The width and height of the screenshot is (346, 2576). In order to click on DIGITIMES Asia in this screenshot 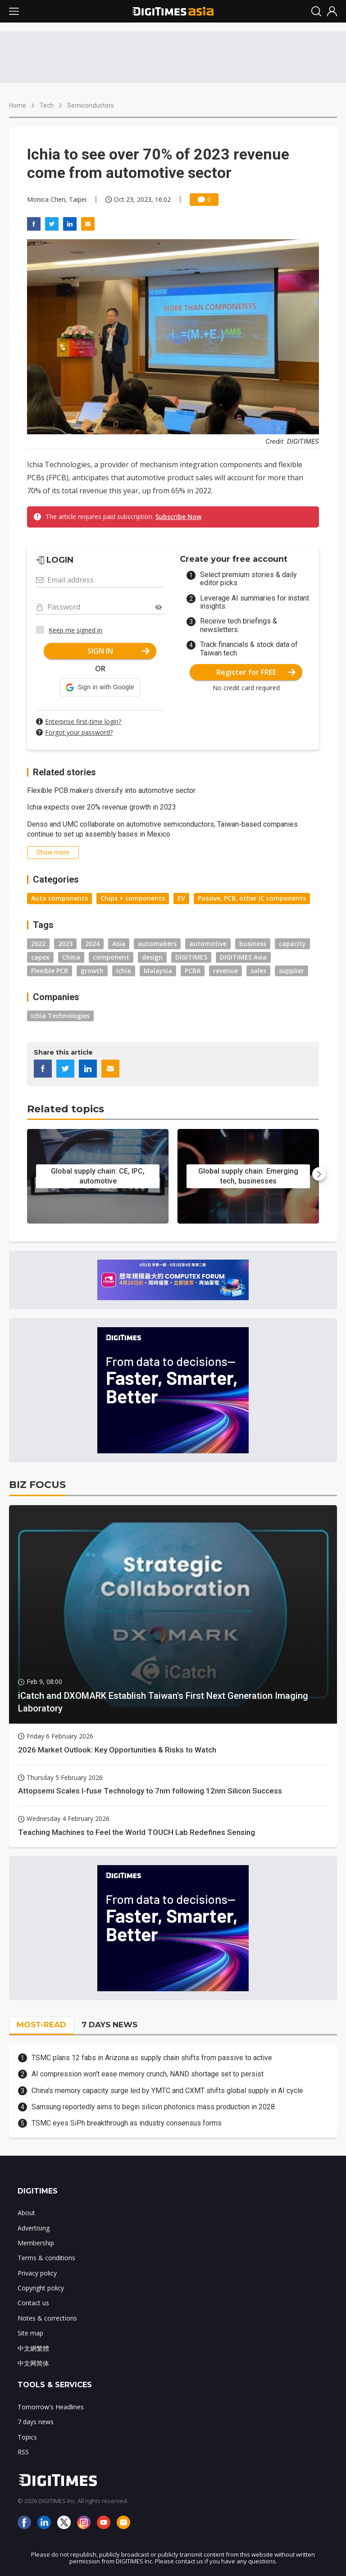, I will do `click(243, 957)`.